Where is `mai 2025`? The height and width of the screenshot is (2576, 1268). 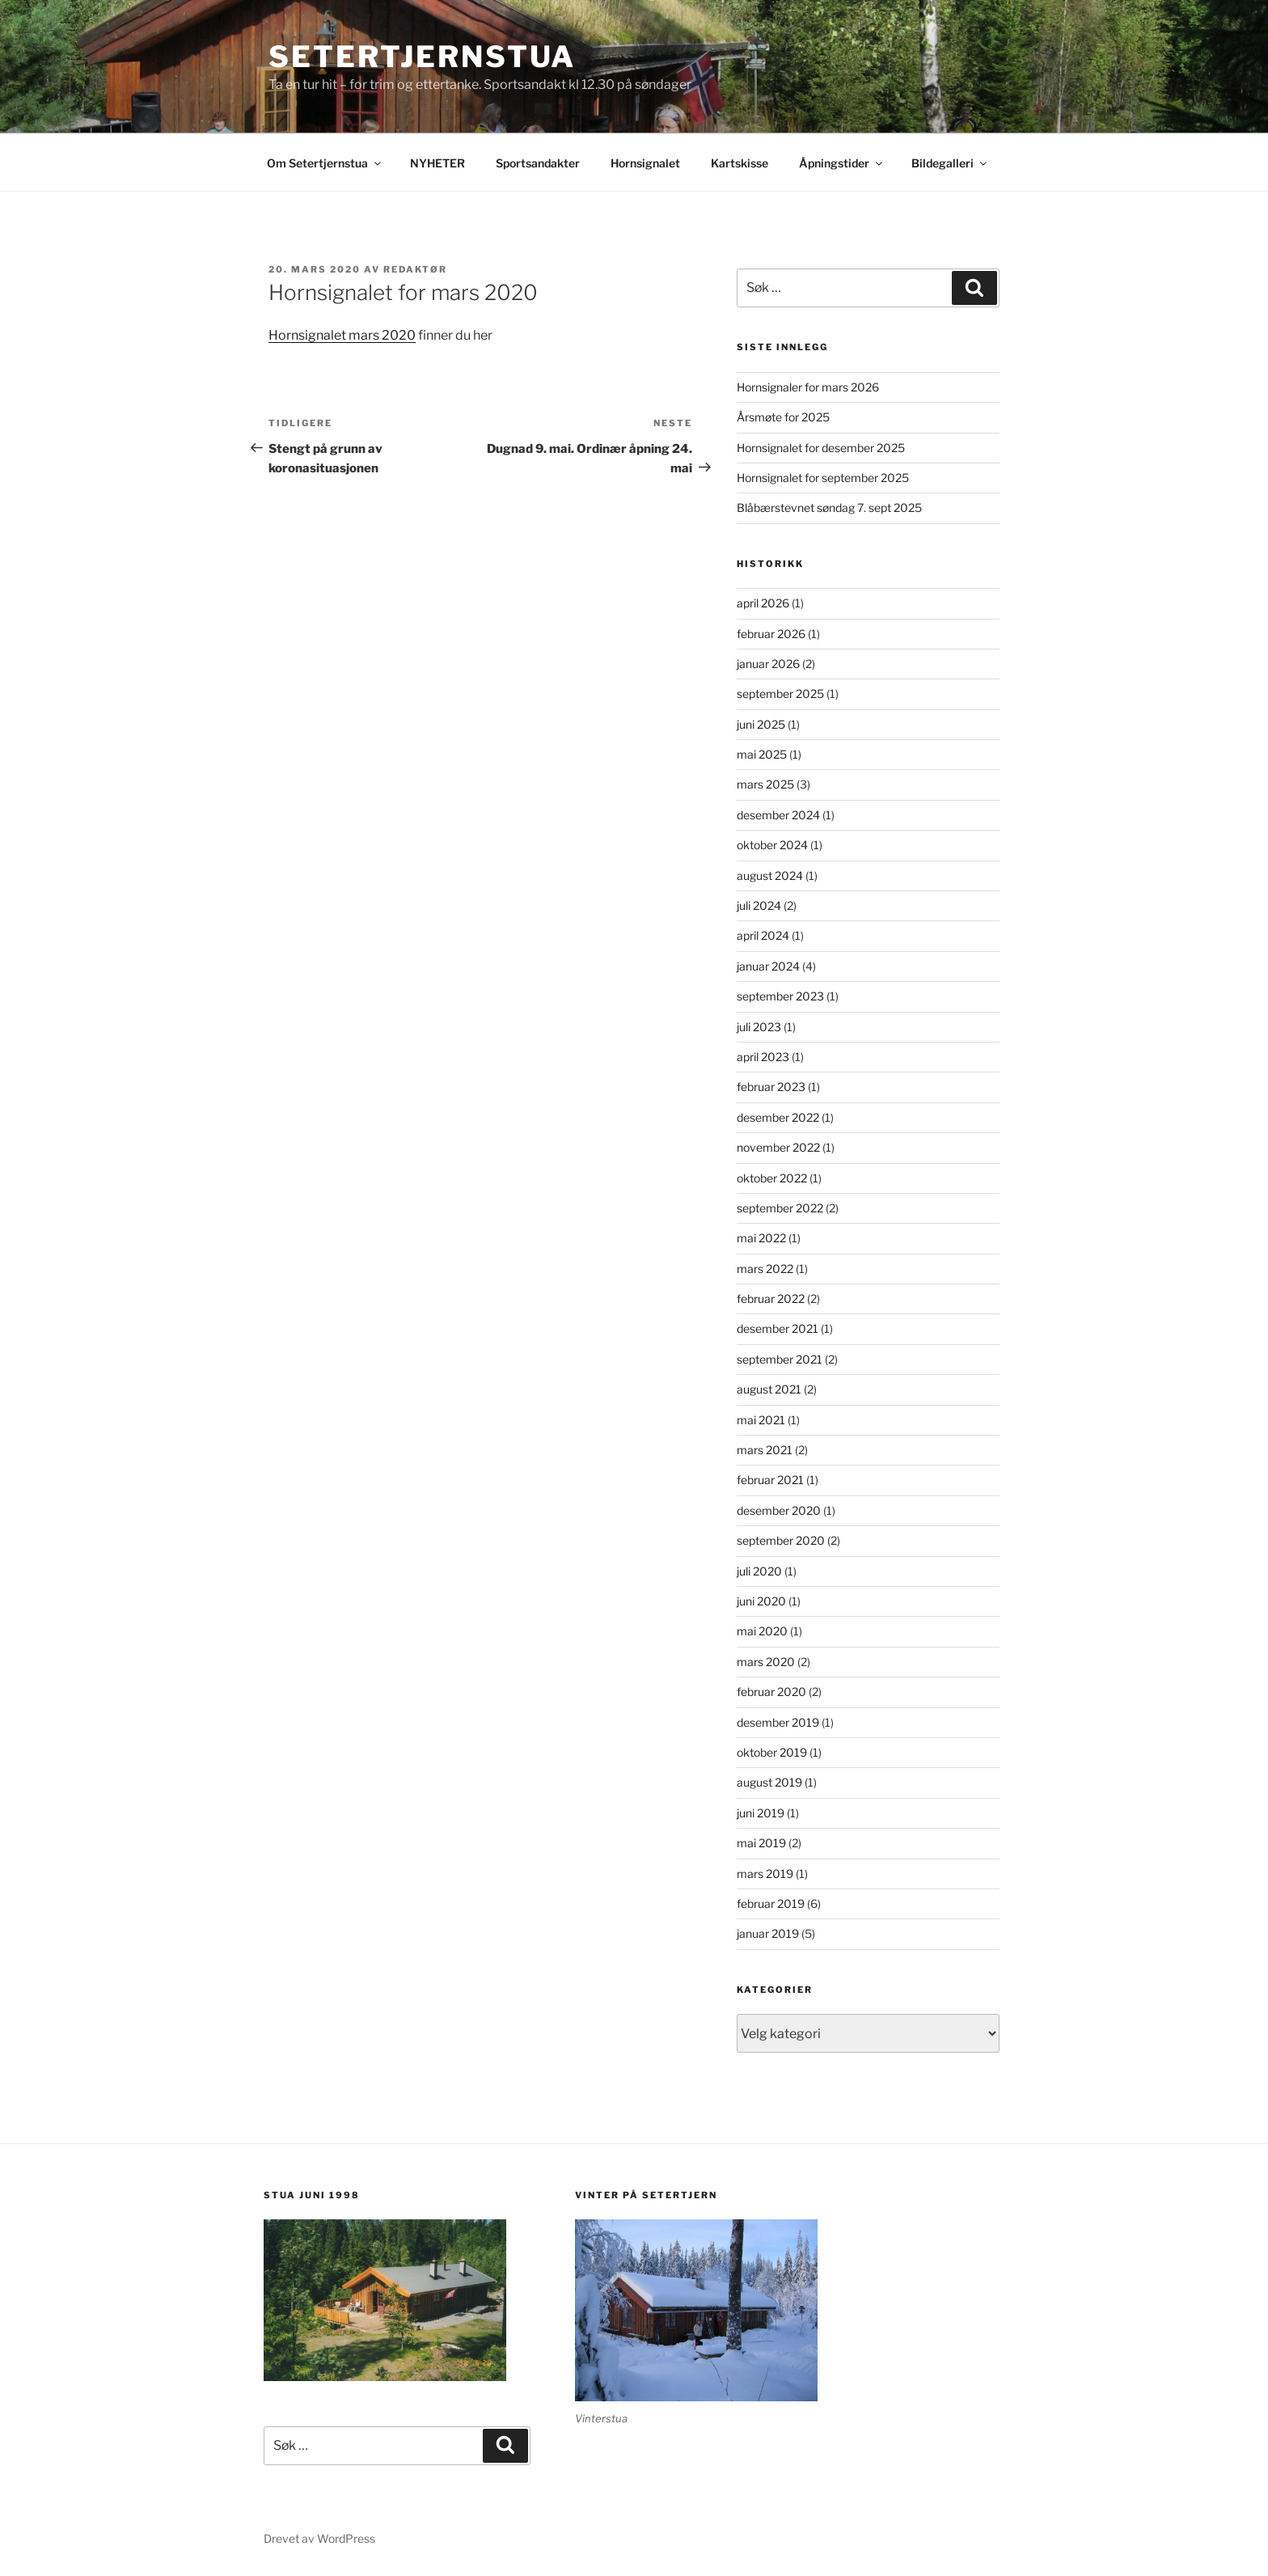 mai 2025 is located at coordinates (762, 754).